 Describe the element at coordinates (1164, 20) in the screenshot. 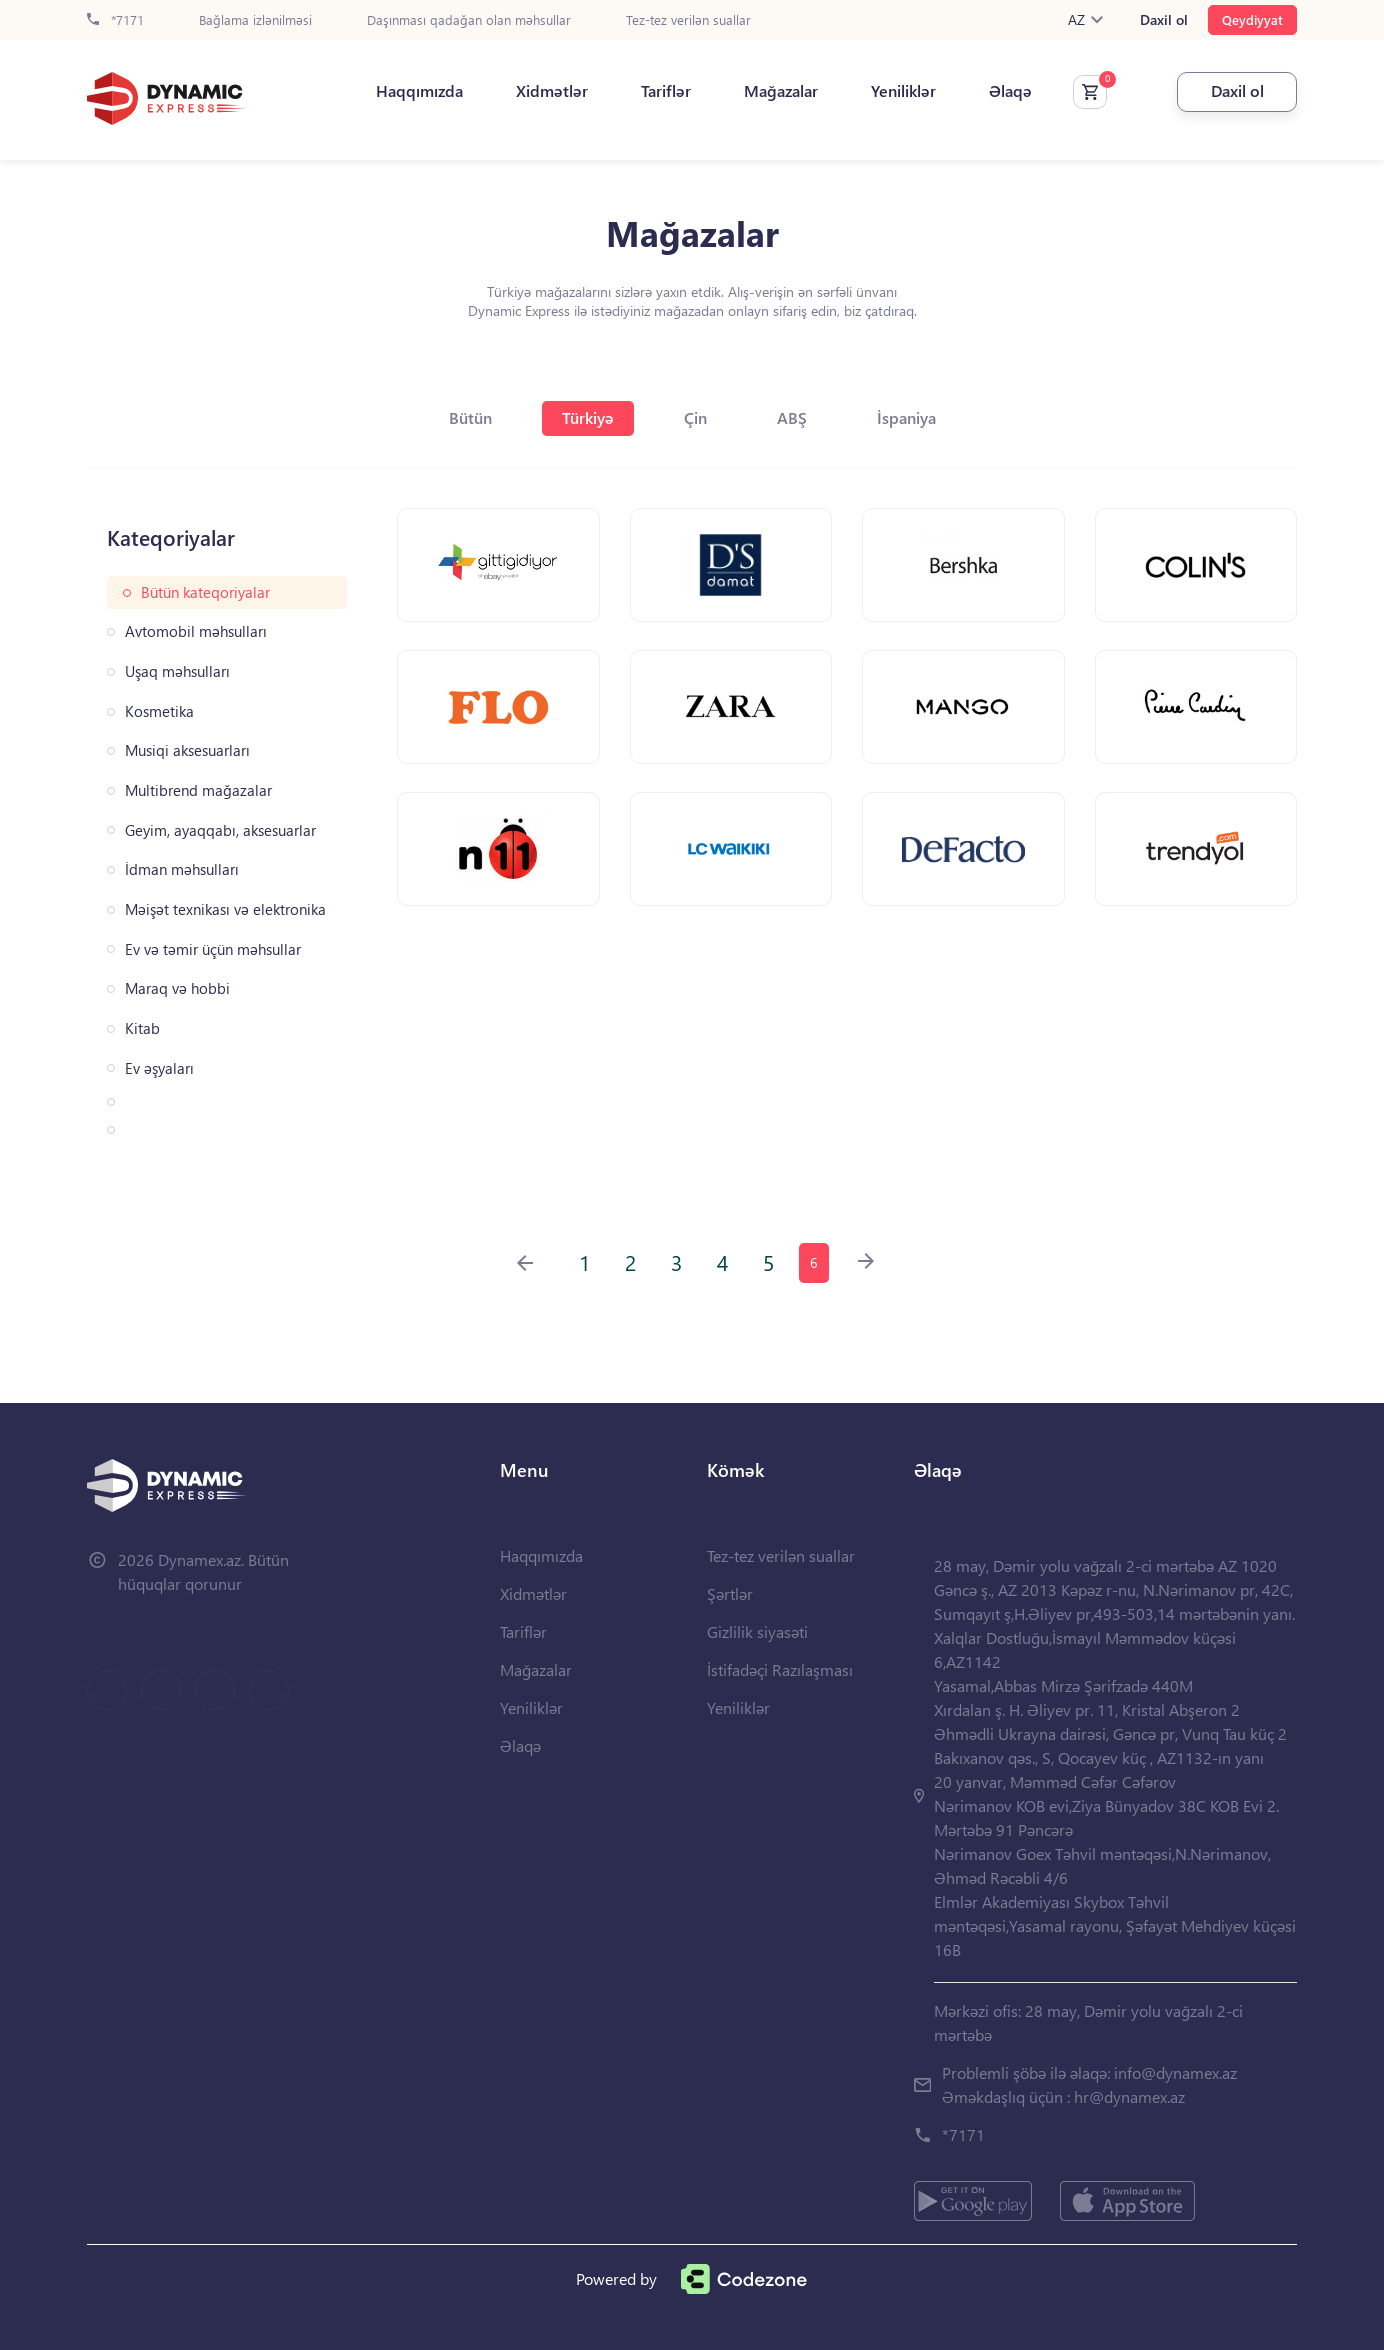

I see `Daxil ol` at that location.